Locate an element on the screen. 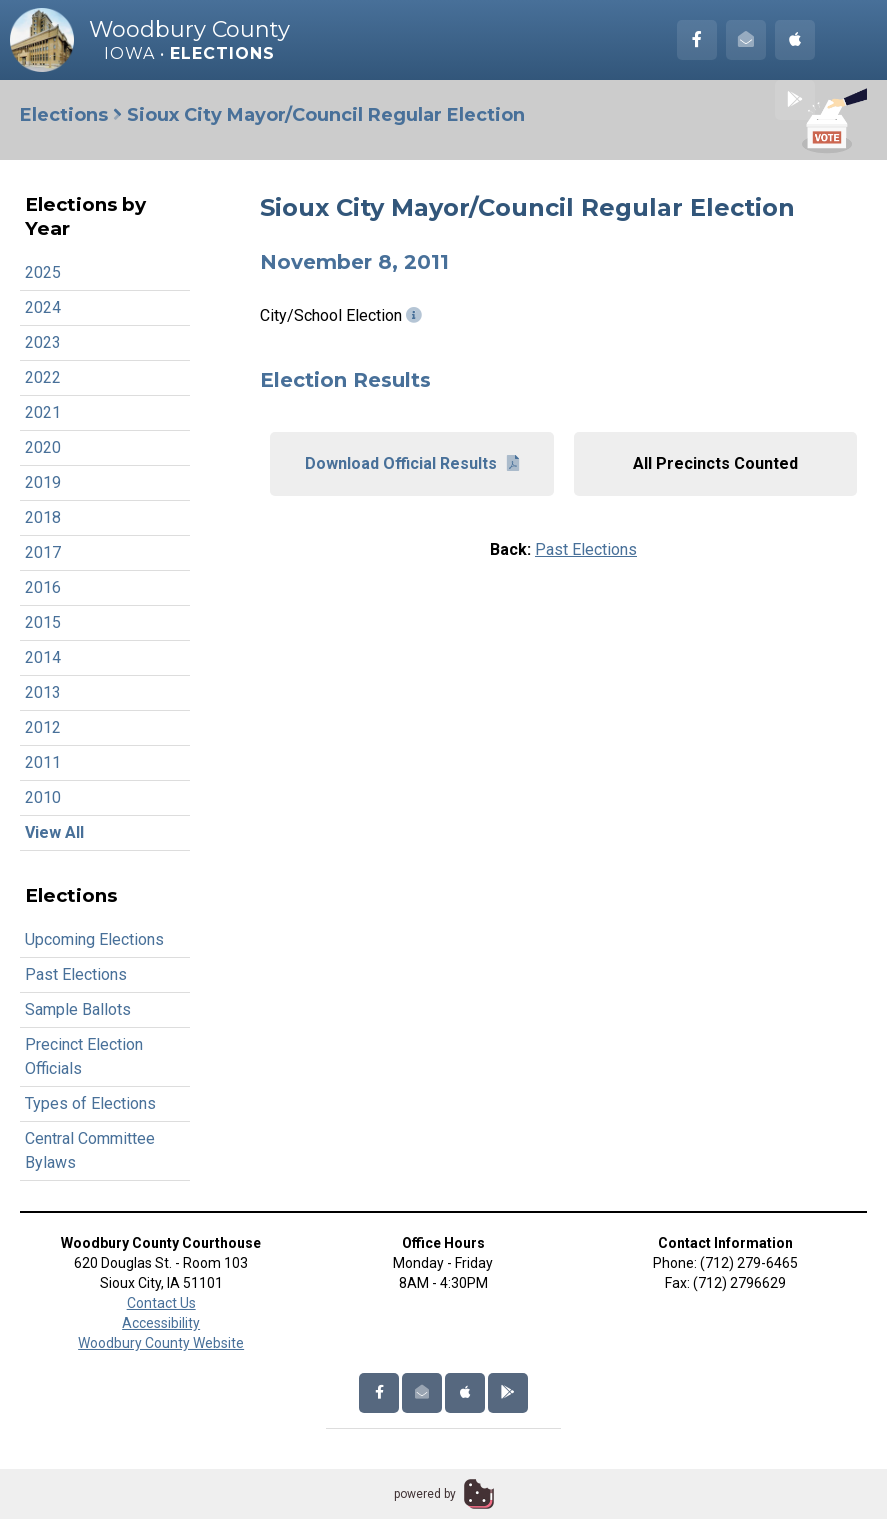 This screenshot has width=887, height=1519. Sample Ballots is located at coordinates (78, 1009).